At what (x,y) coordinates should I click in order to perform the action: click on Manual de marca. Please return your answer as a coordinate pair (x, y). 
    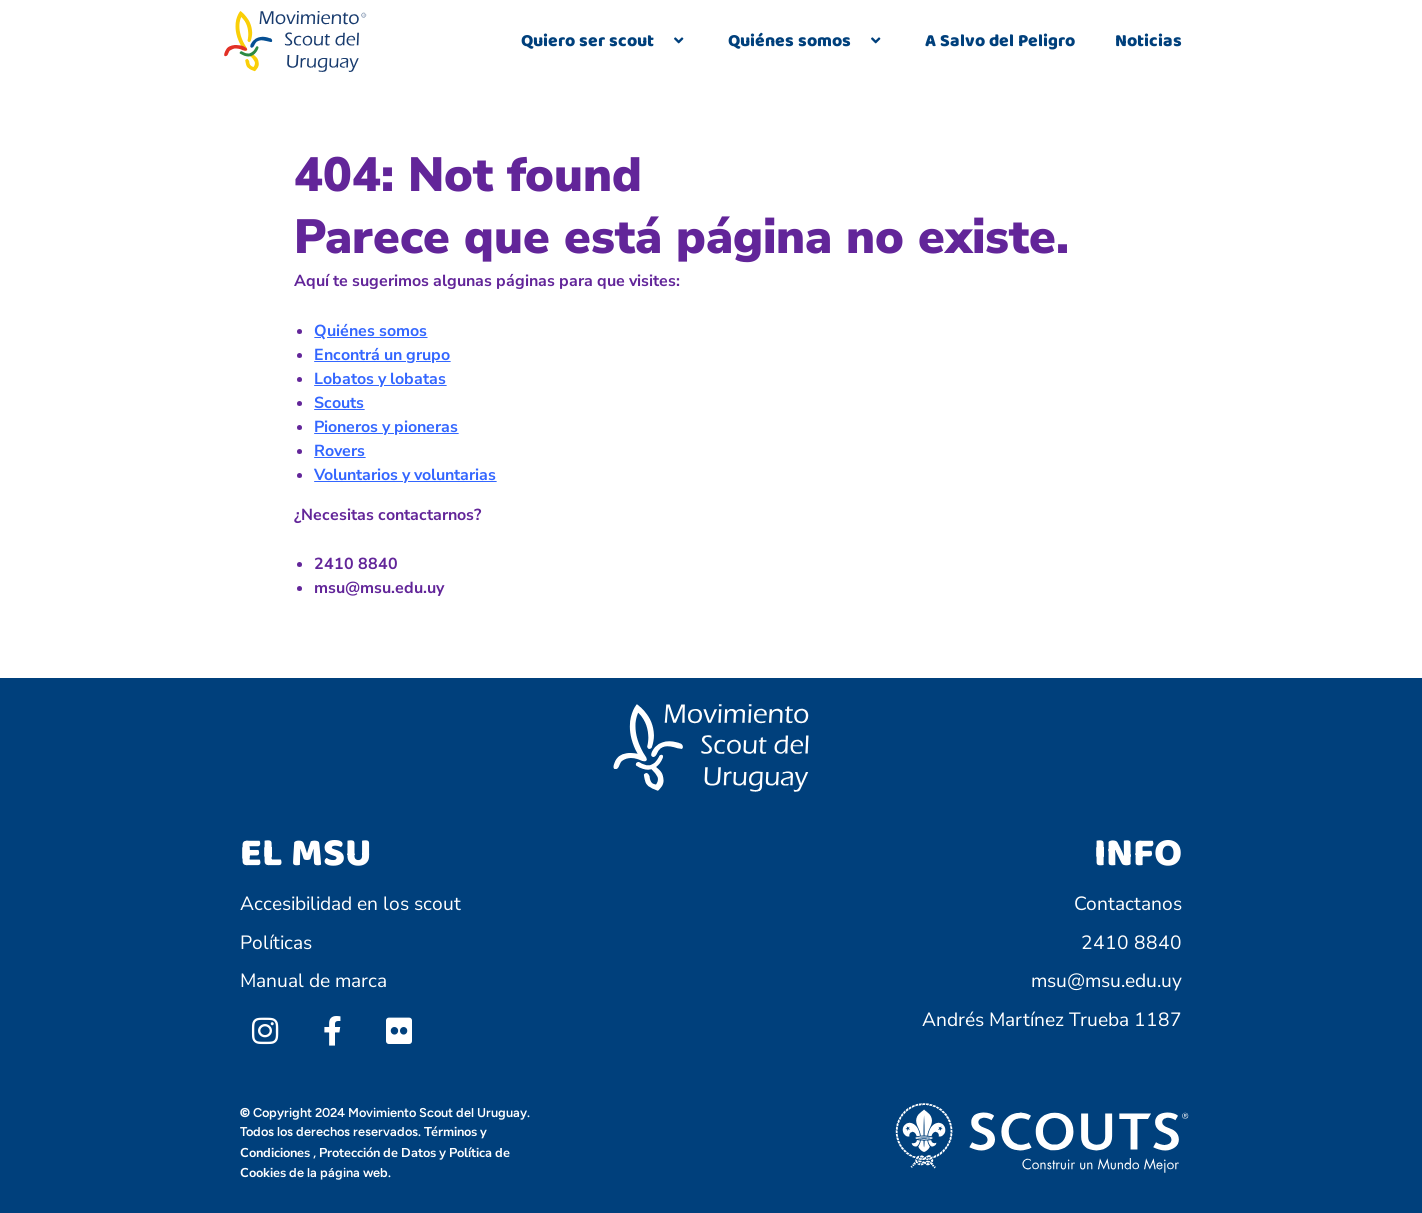
    Looking at the image, I should click on (313, 981).